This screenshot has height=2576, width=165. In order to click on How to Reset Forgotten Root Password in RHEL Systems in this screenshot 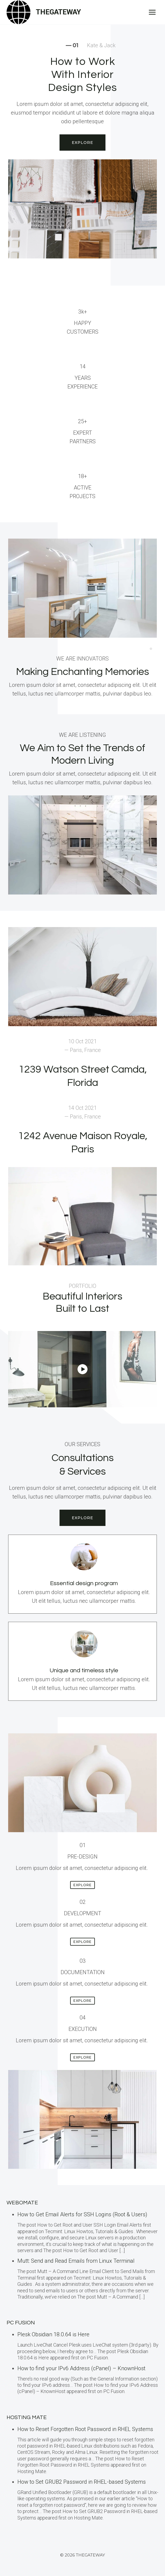, I will do `click(85, 2429)`.